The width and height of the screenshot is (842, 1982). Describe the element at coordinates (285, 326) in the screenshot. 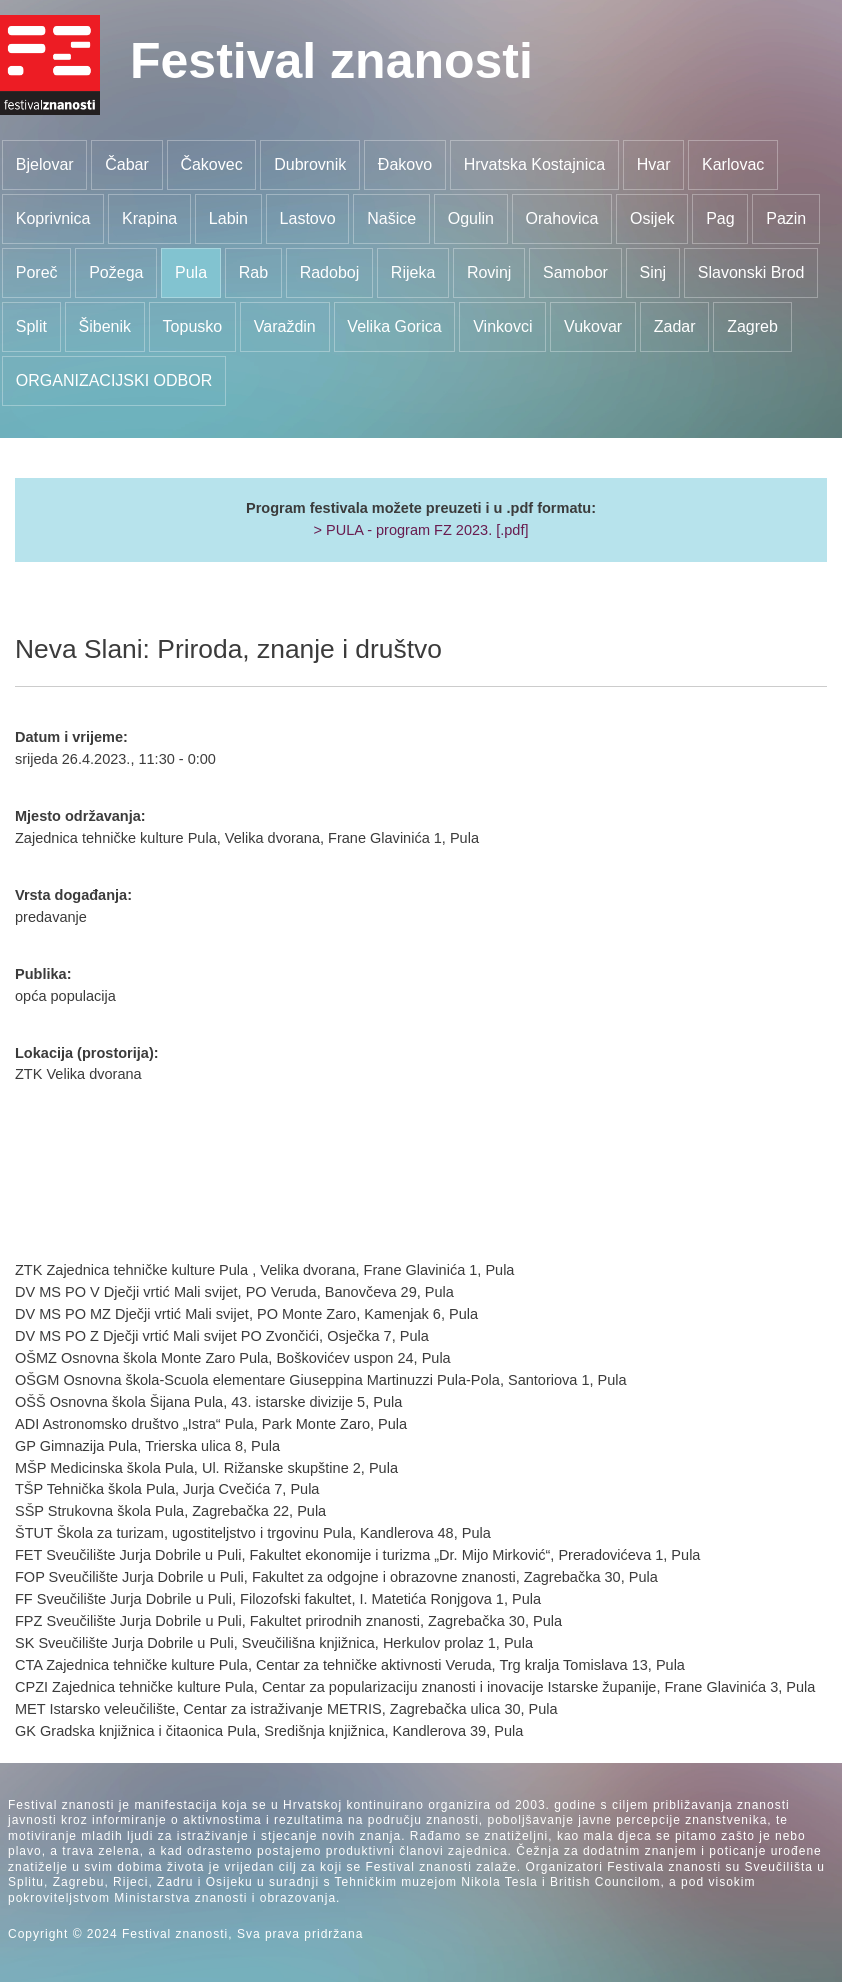

I see `Varaždin` at that location.